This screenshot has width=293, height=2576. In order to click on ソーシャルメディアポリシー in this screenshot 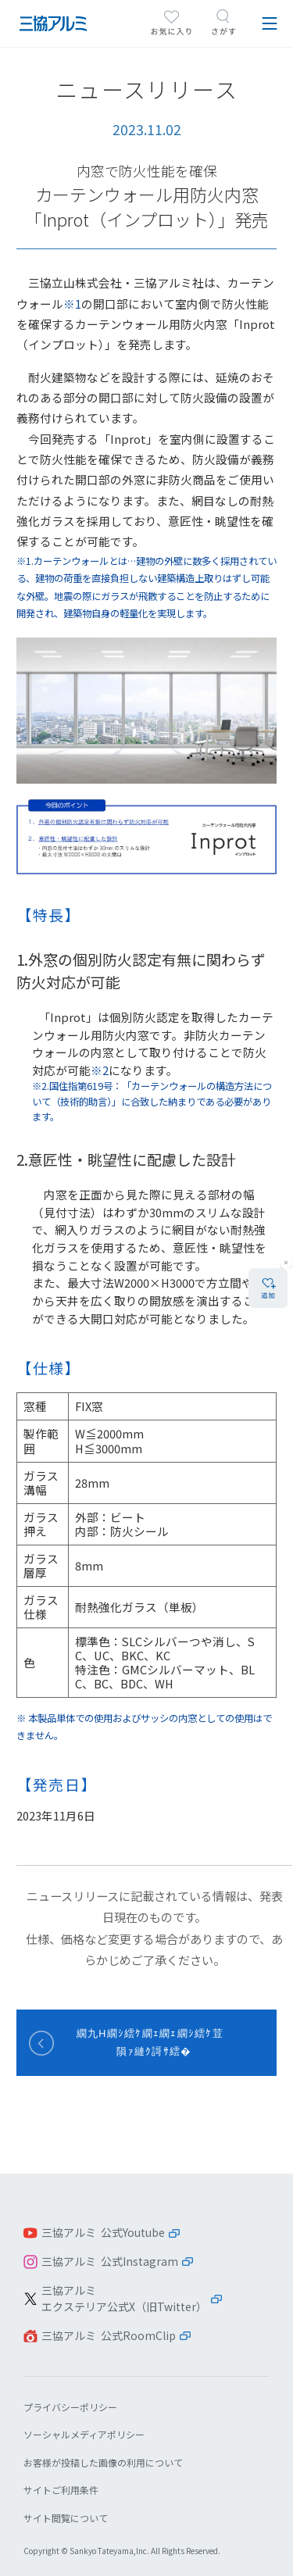, I will do `click(84, 2434)`.